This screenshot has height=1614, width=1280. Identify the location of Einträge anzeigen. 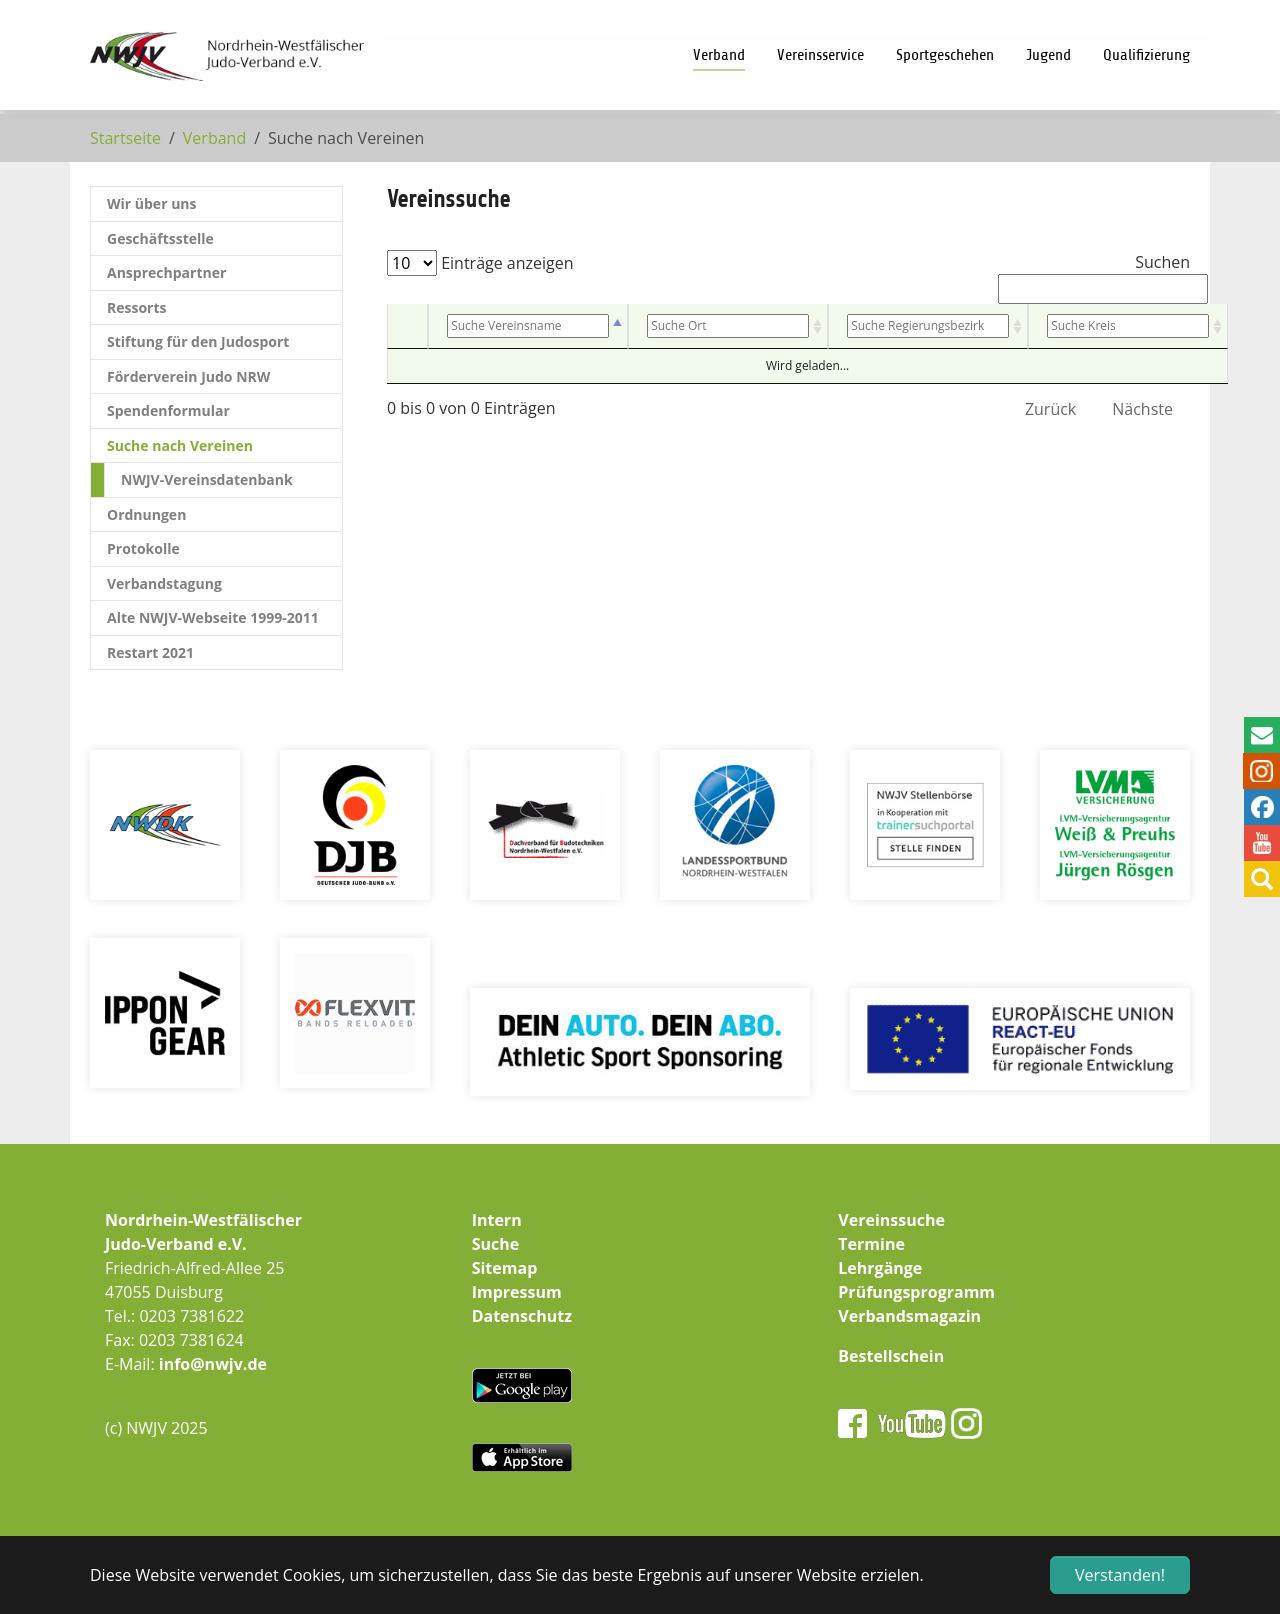
(480, 263).